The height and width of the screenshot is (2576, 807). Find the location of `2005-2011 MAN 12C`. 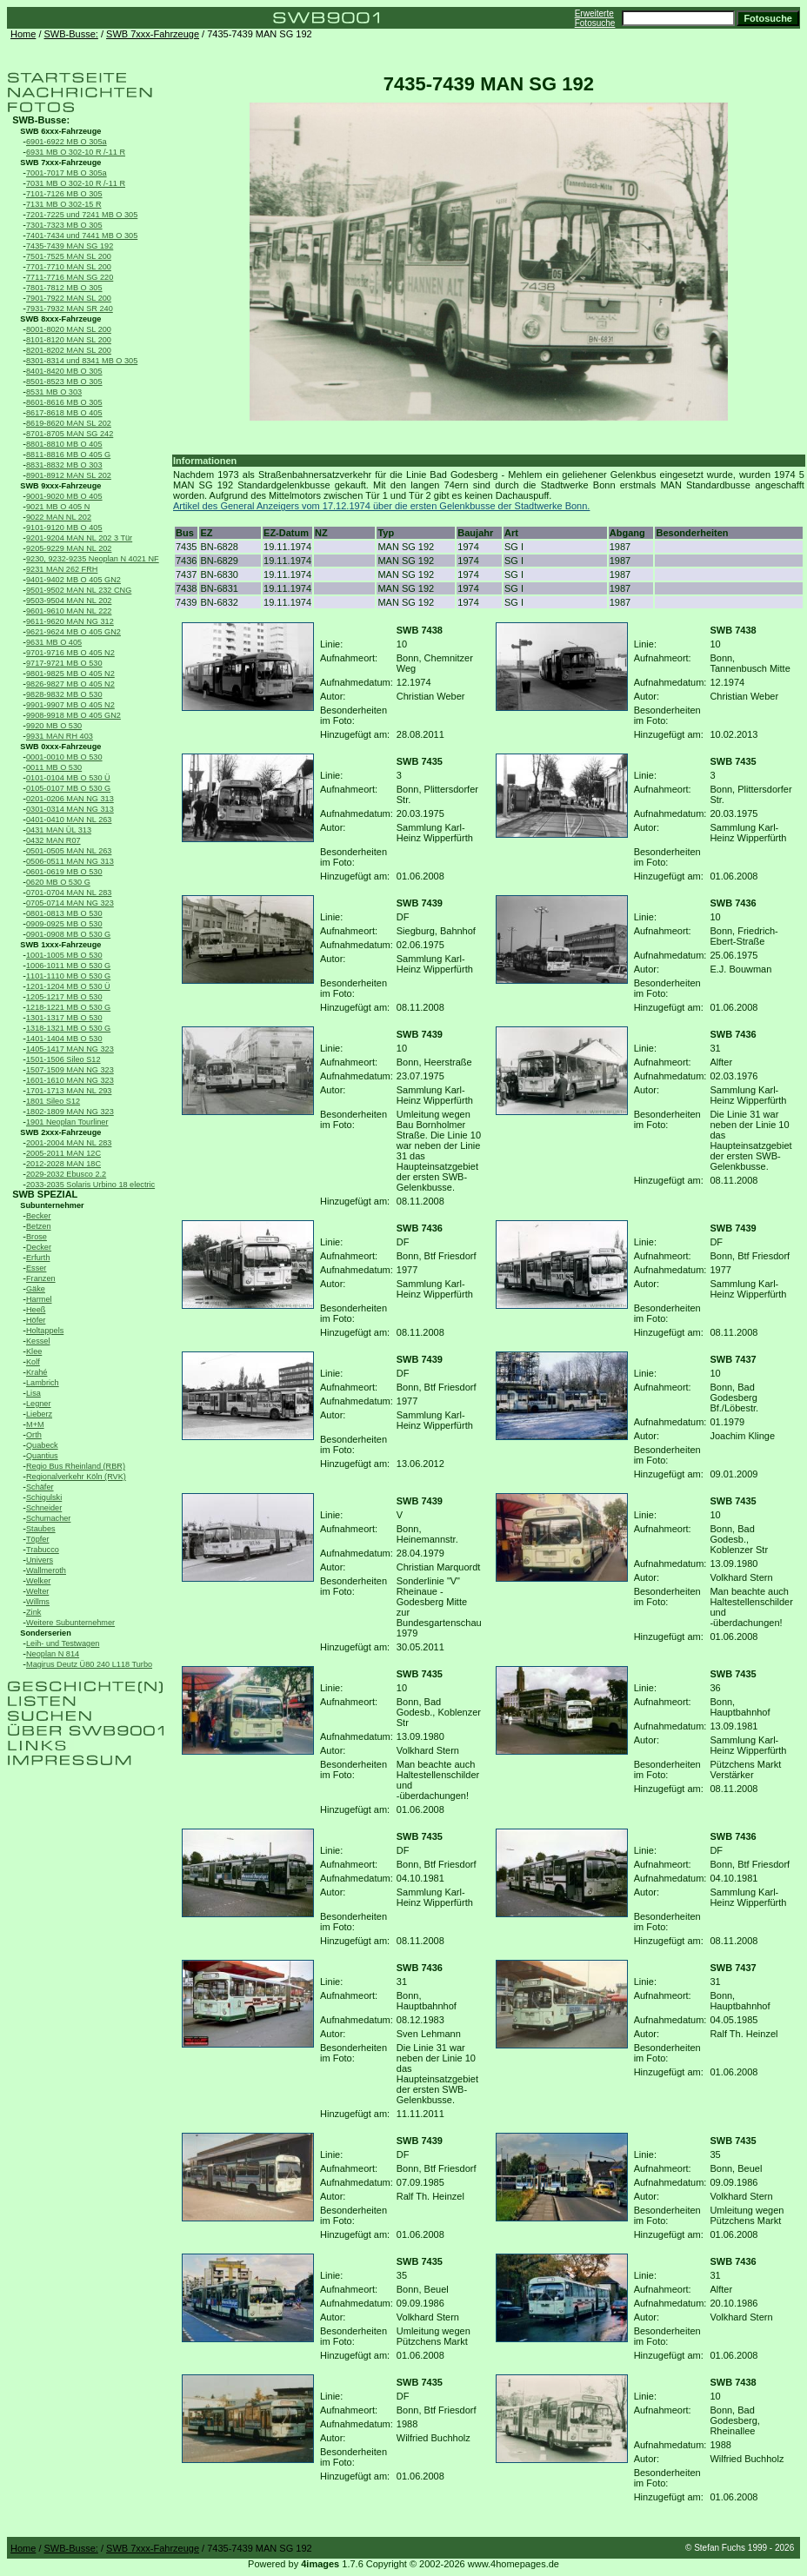

2005-2011 MAN 12C is located at coordinates (63, 1153).